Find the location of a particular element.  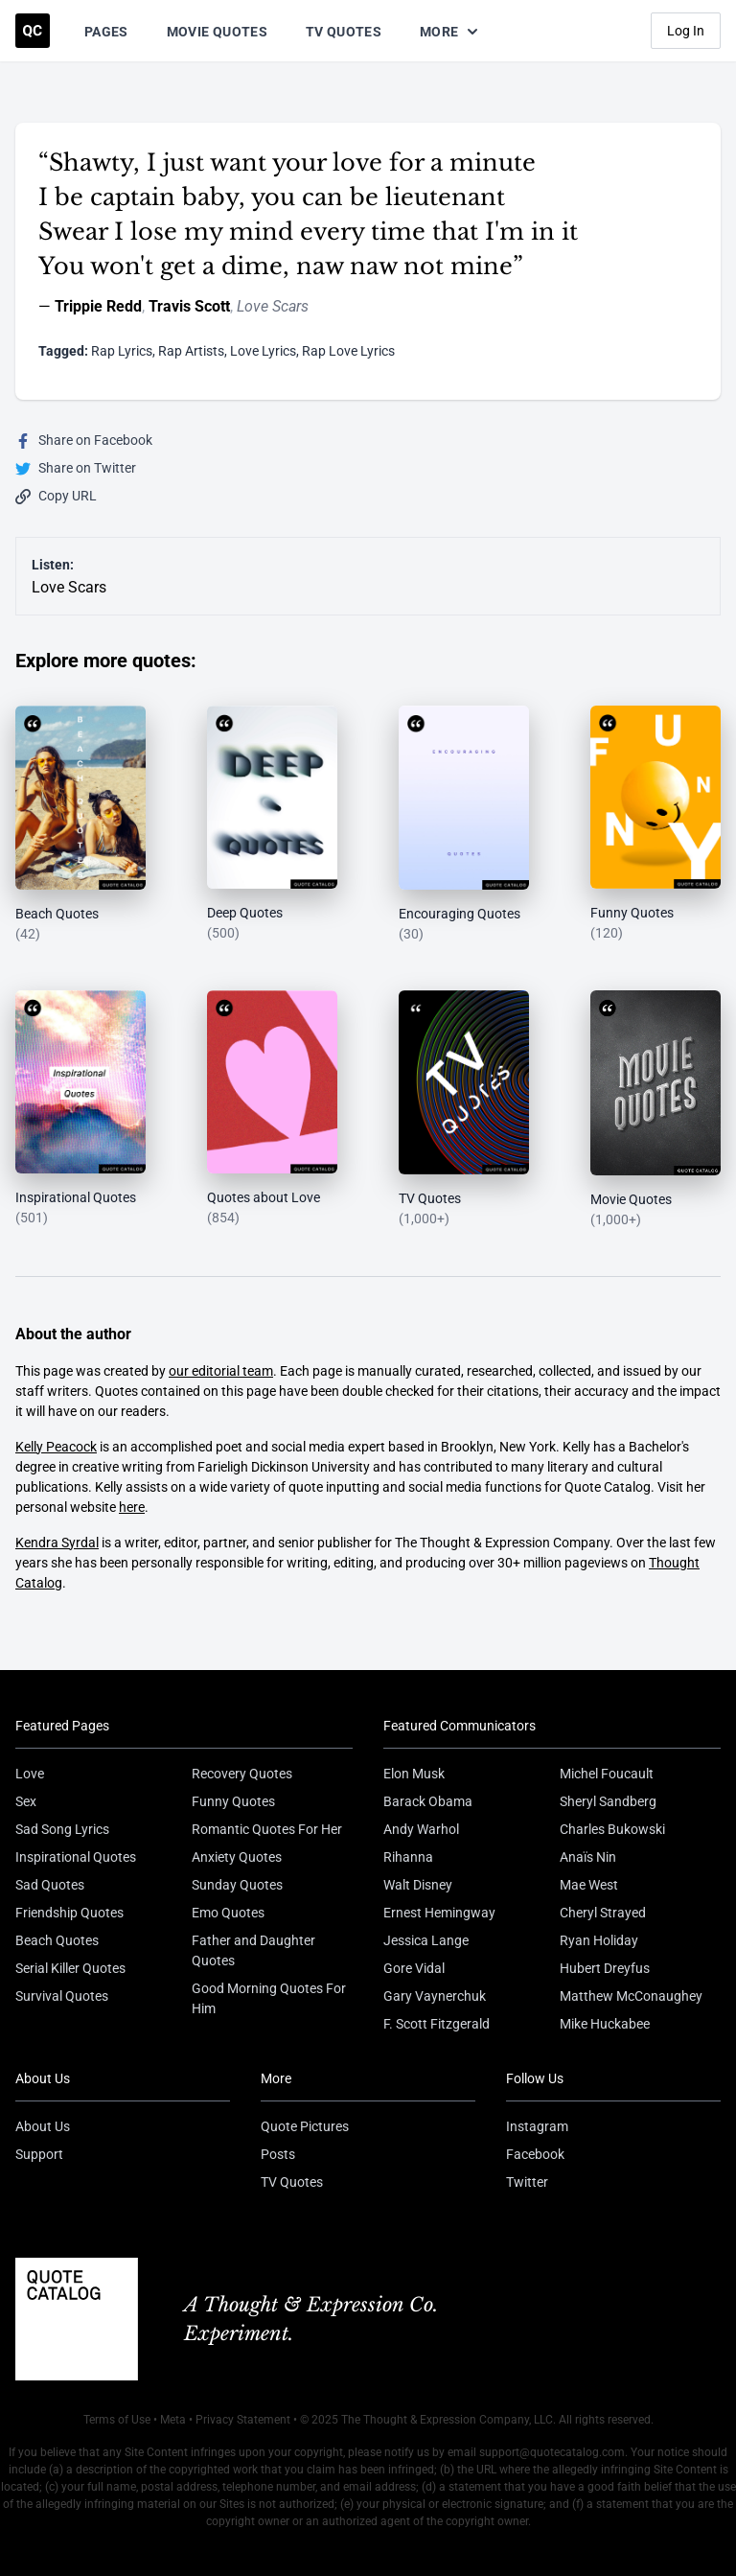

Love is located at coordinates (29, 1773).